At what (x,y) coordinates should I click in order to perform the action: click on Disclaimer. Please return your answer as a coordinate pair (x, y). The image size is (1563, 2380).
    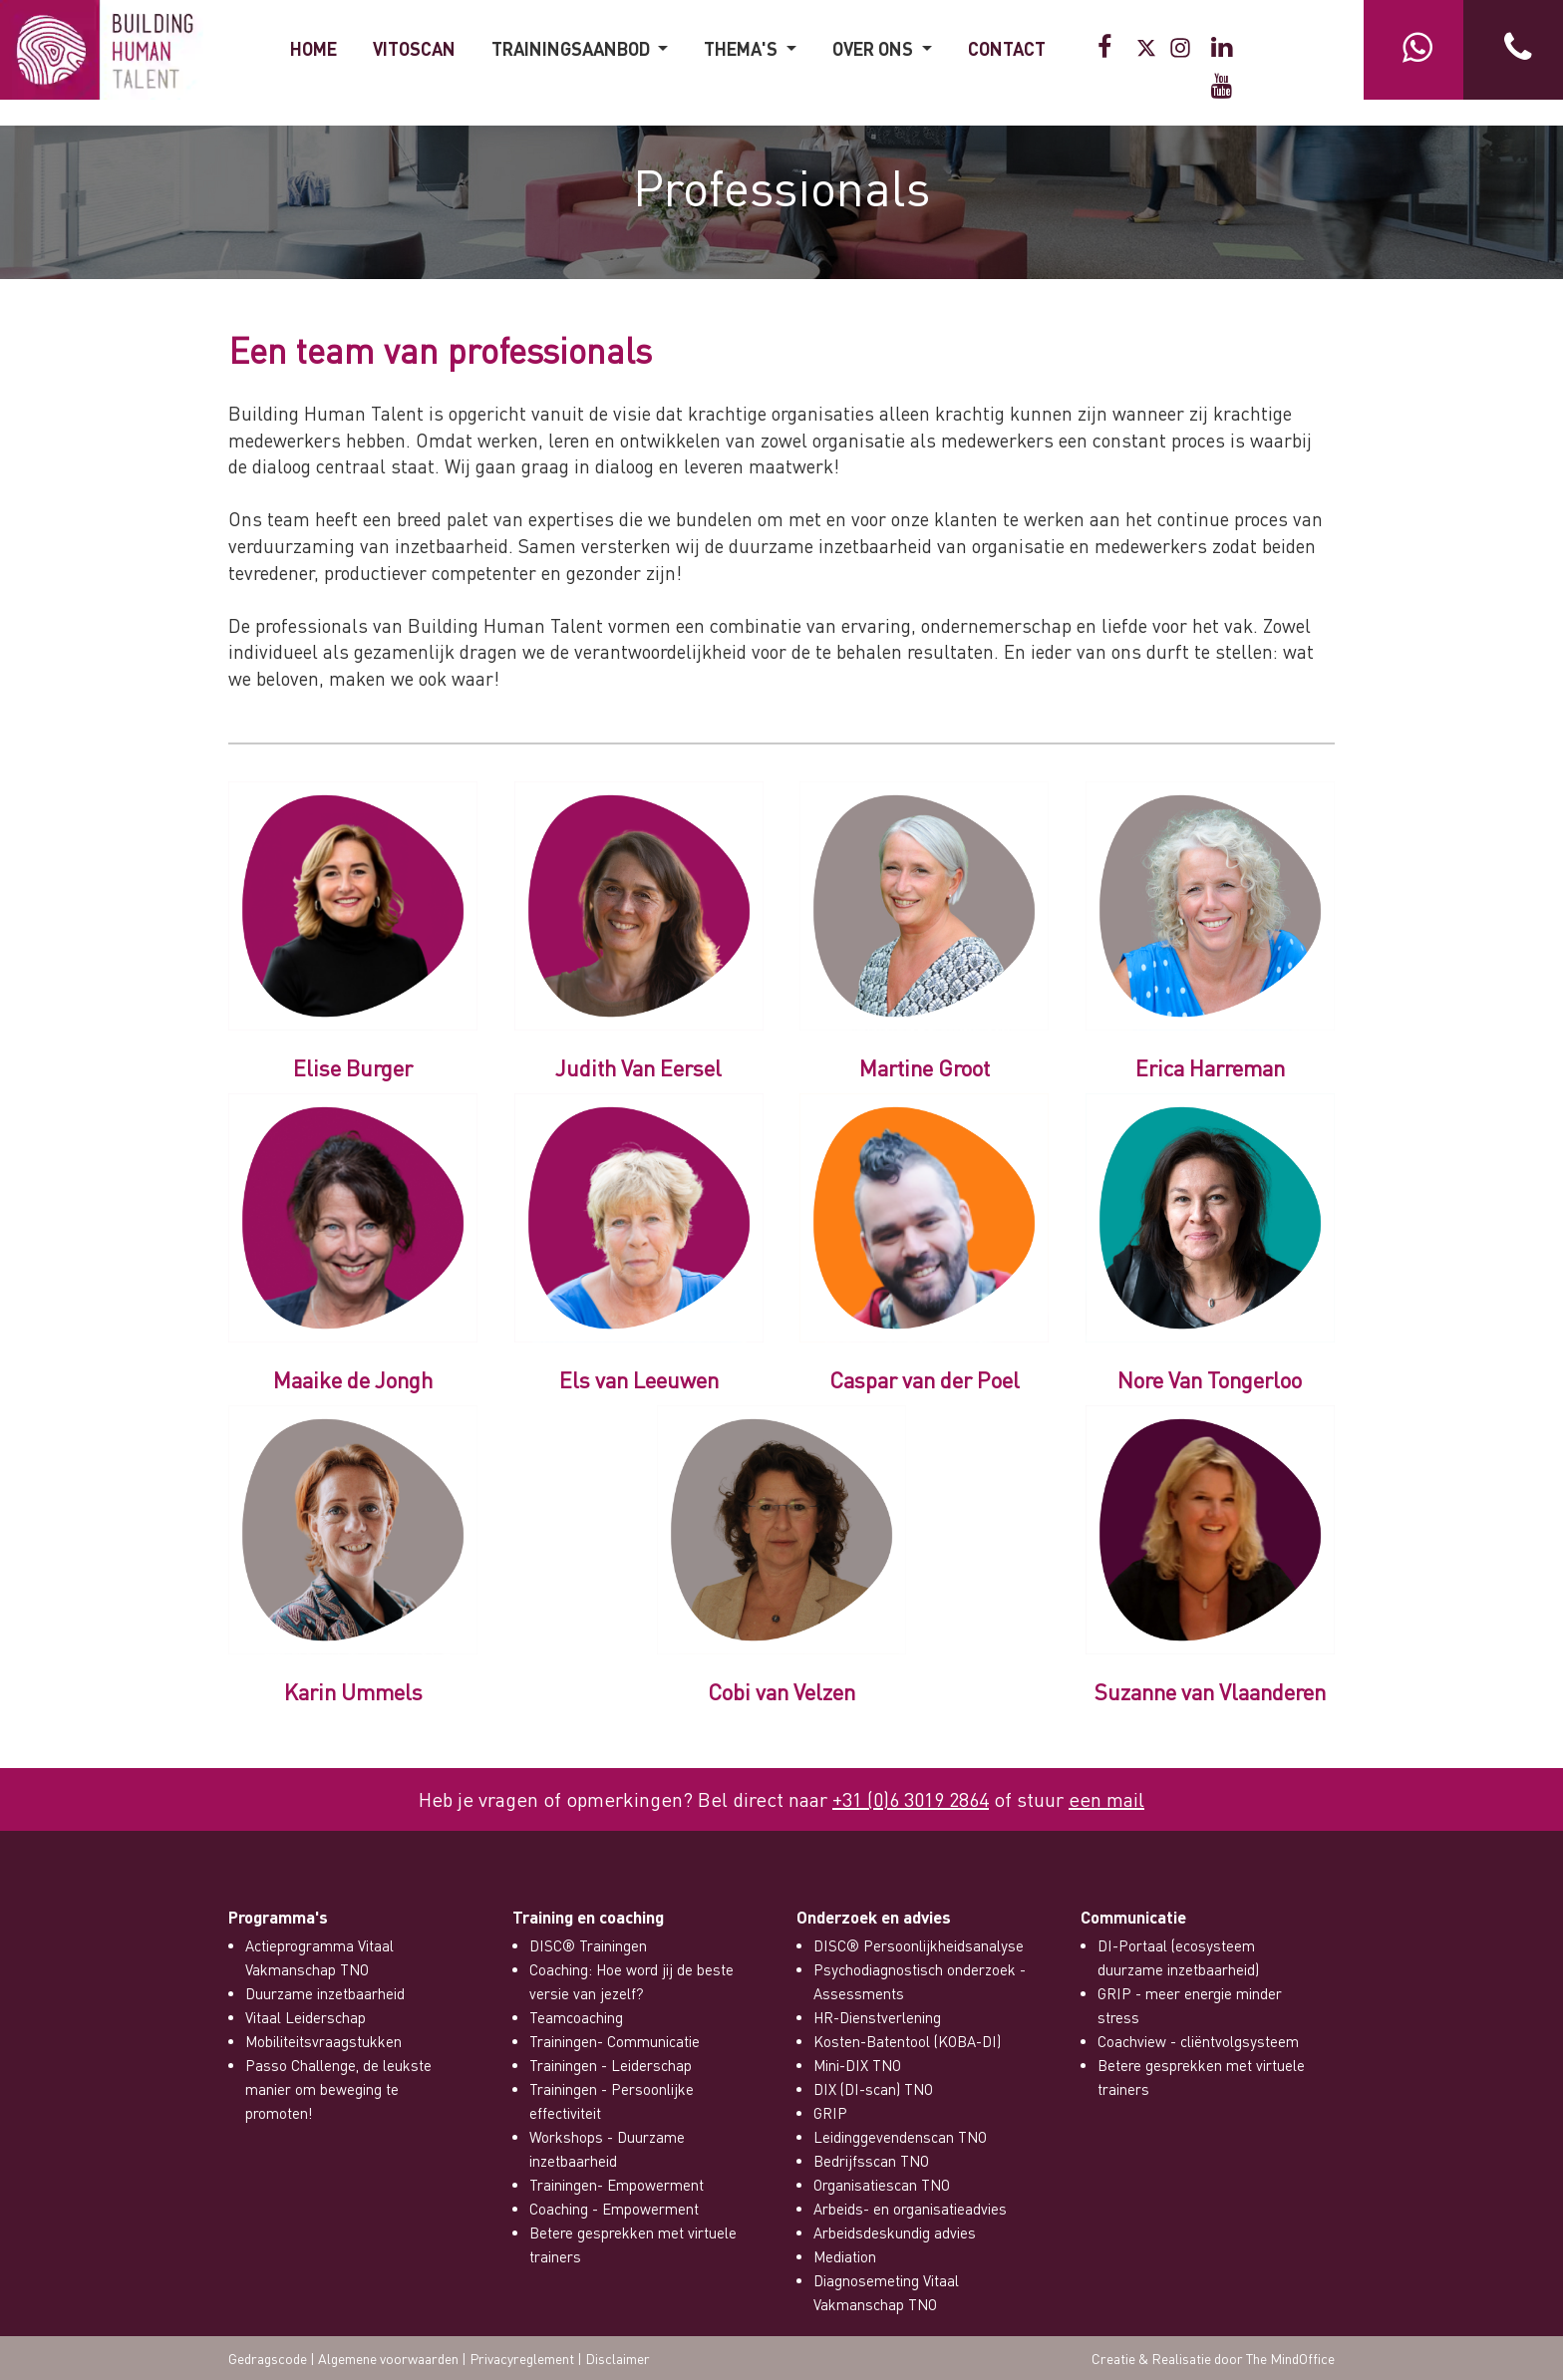
    Looking at the image, I should click on (617, 2358).